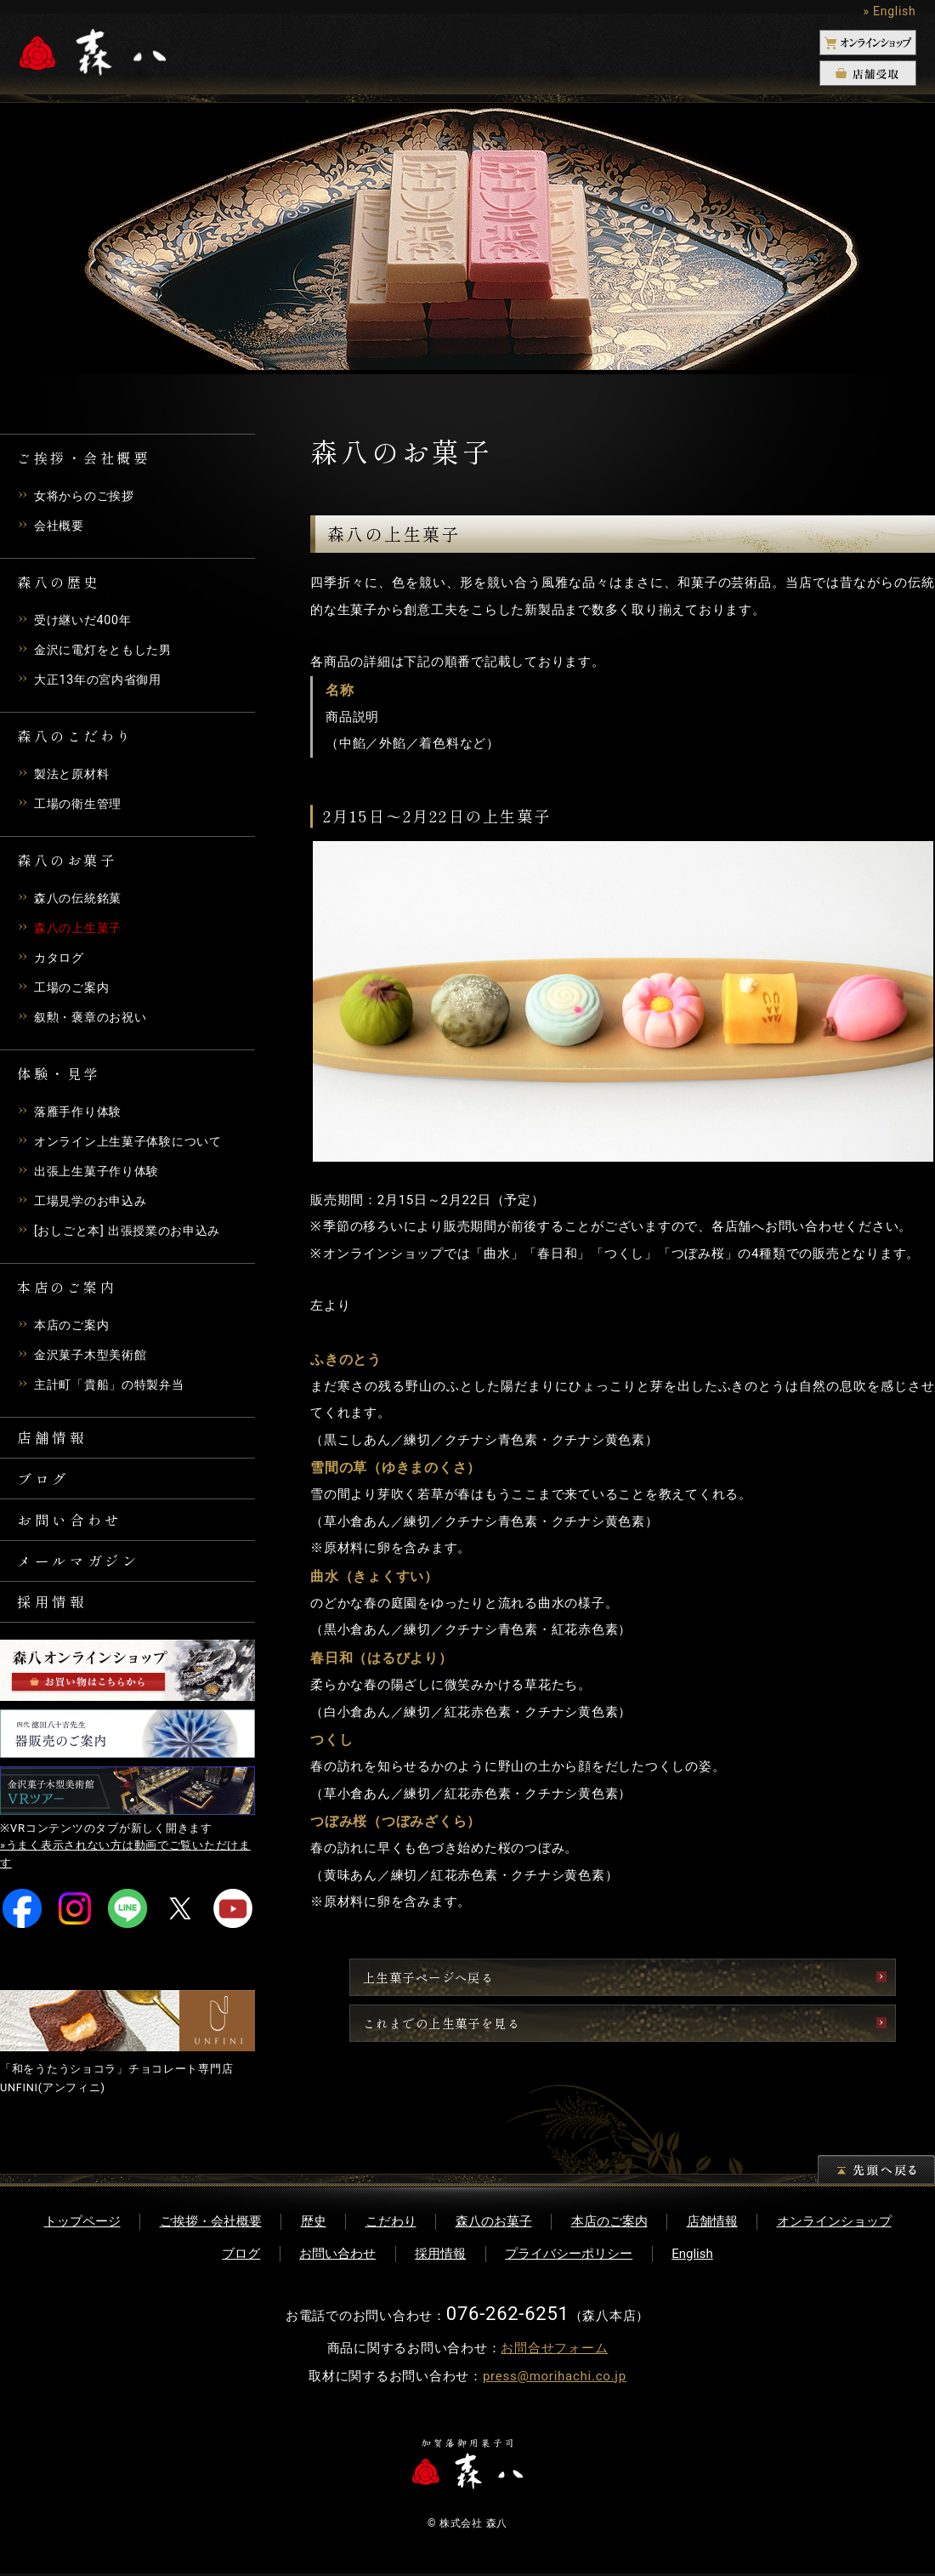 The width and height of the screenshot is (935, 2576). What do you see at coordinates (101, 1171) in the screenshot?
I see `出張上生菓子作り体験` at bounding box center [101, 1171].